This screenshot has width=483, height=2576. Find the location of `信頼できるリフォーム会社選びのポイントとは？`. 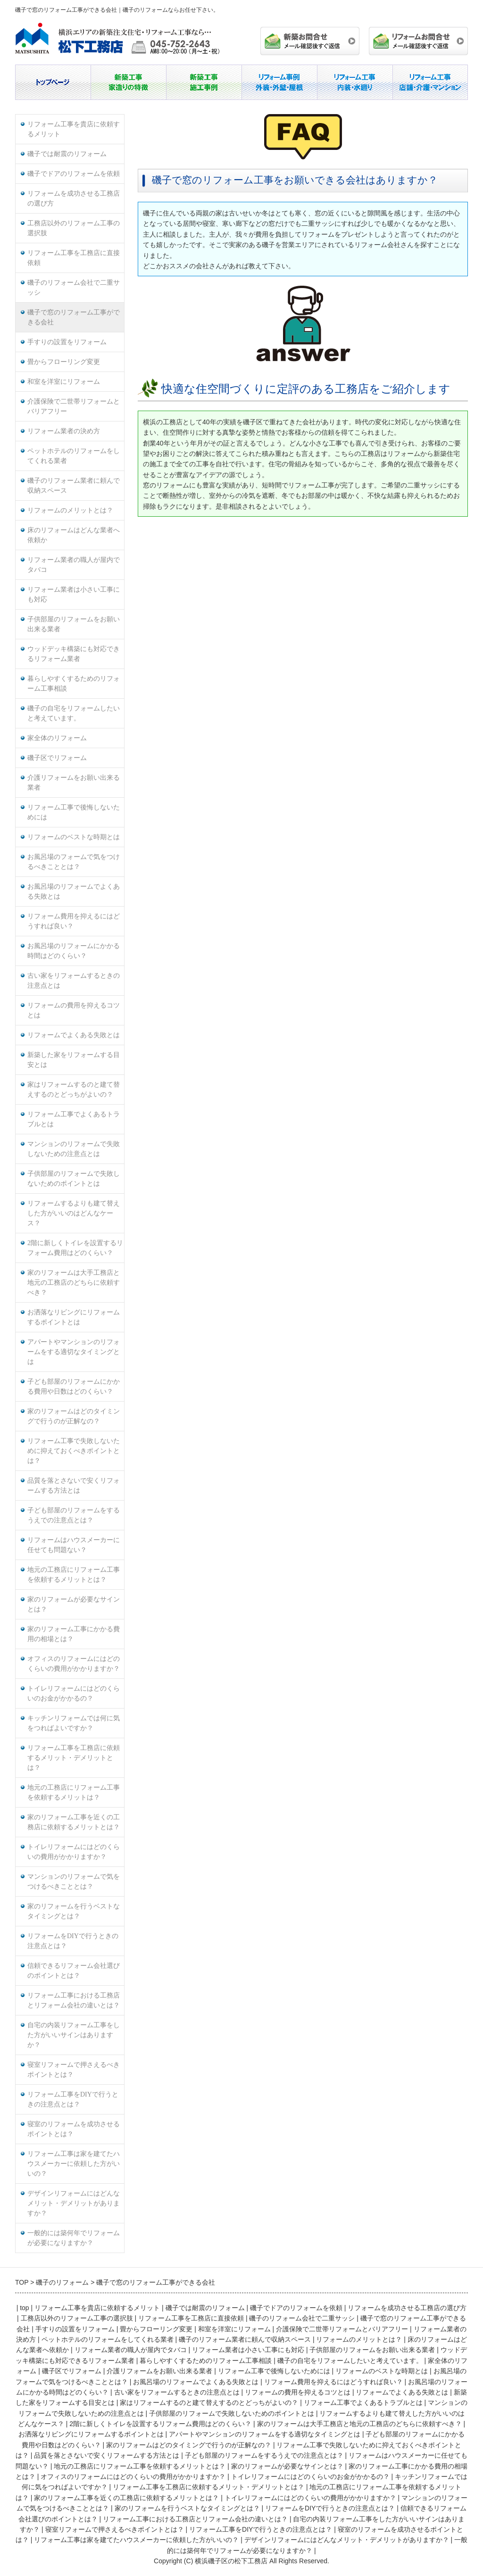

信頼できるリフォーム会社選びのポイントとは？ is located at coordinates (73, 1970).